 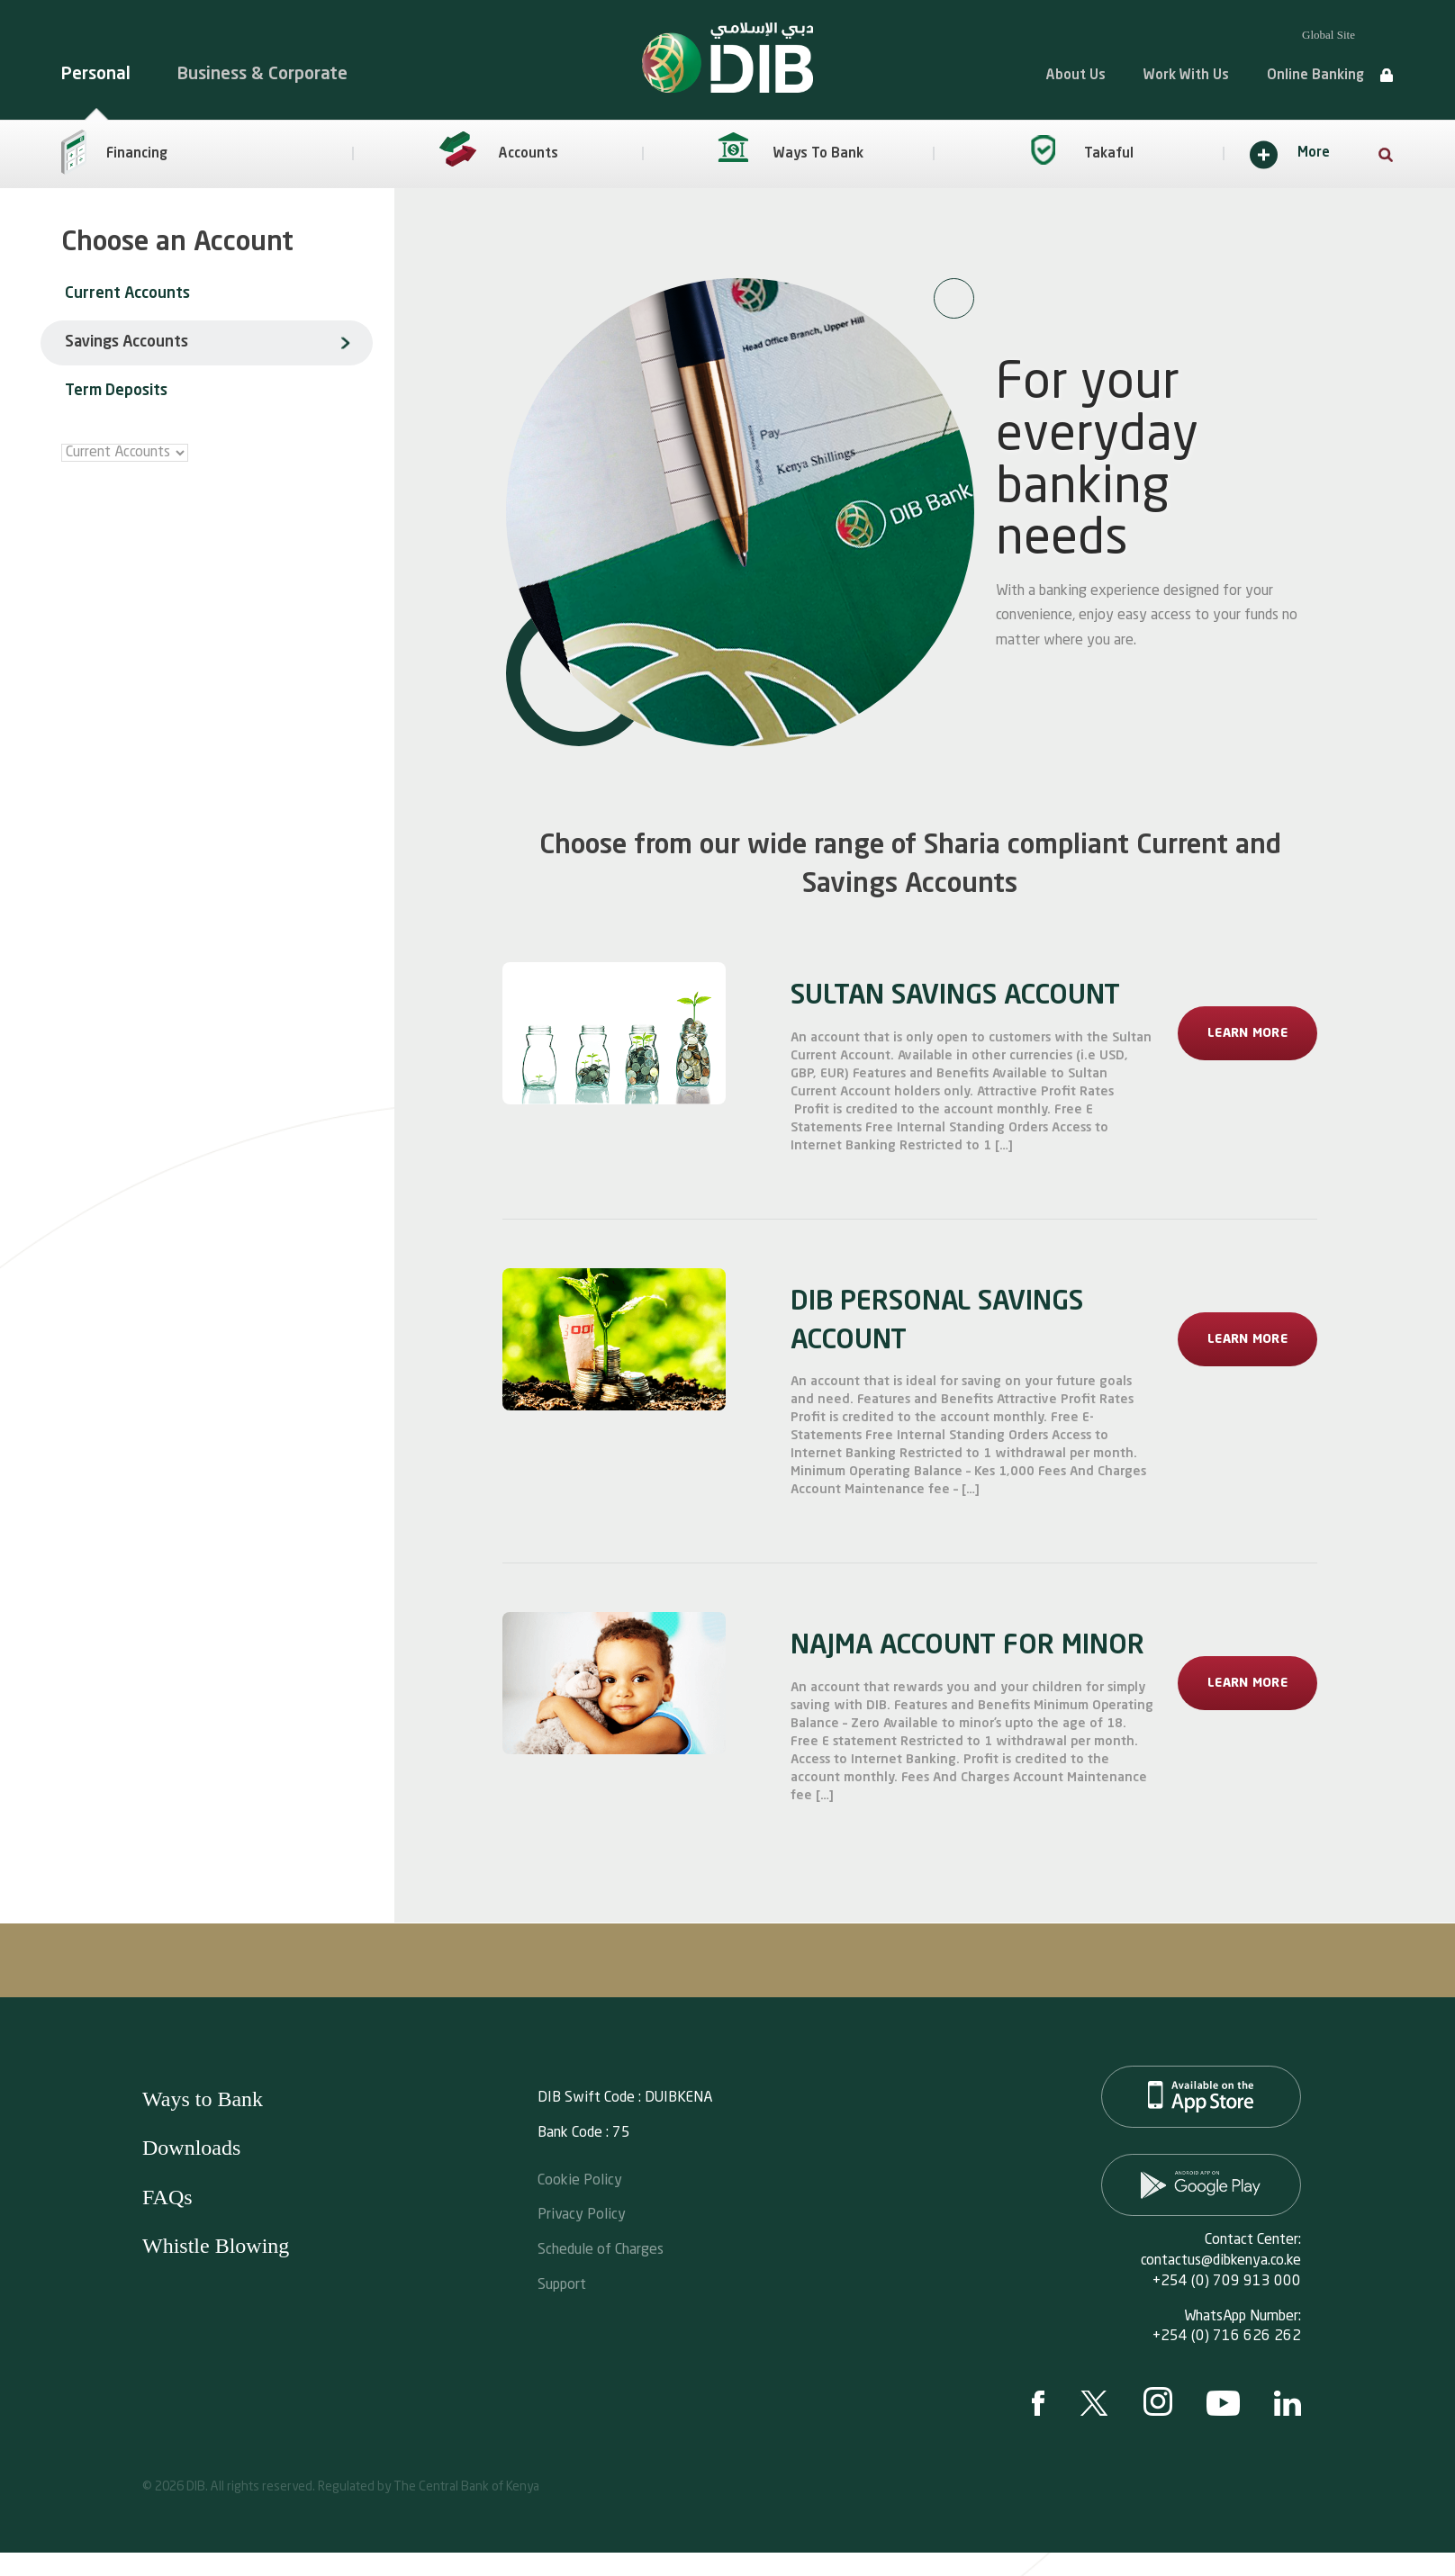 I want to click on Business & Corporate, so click(x=262, y=74).